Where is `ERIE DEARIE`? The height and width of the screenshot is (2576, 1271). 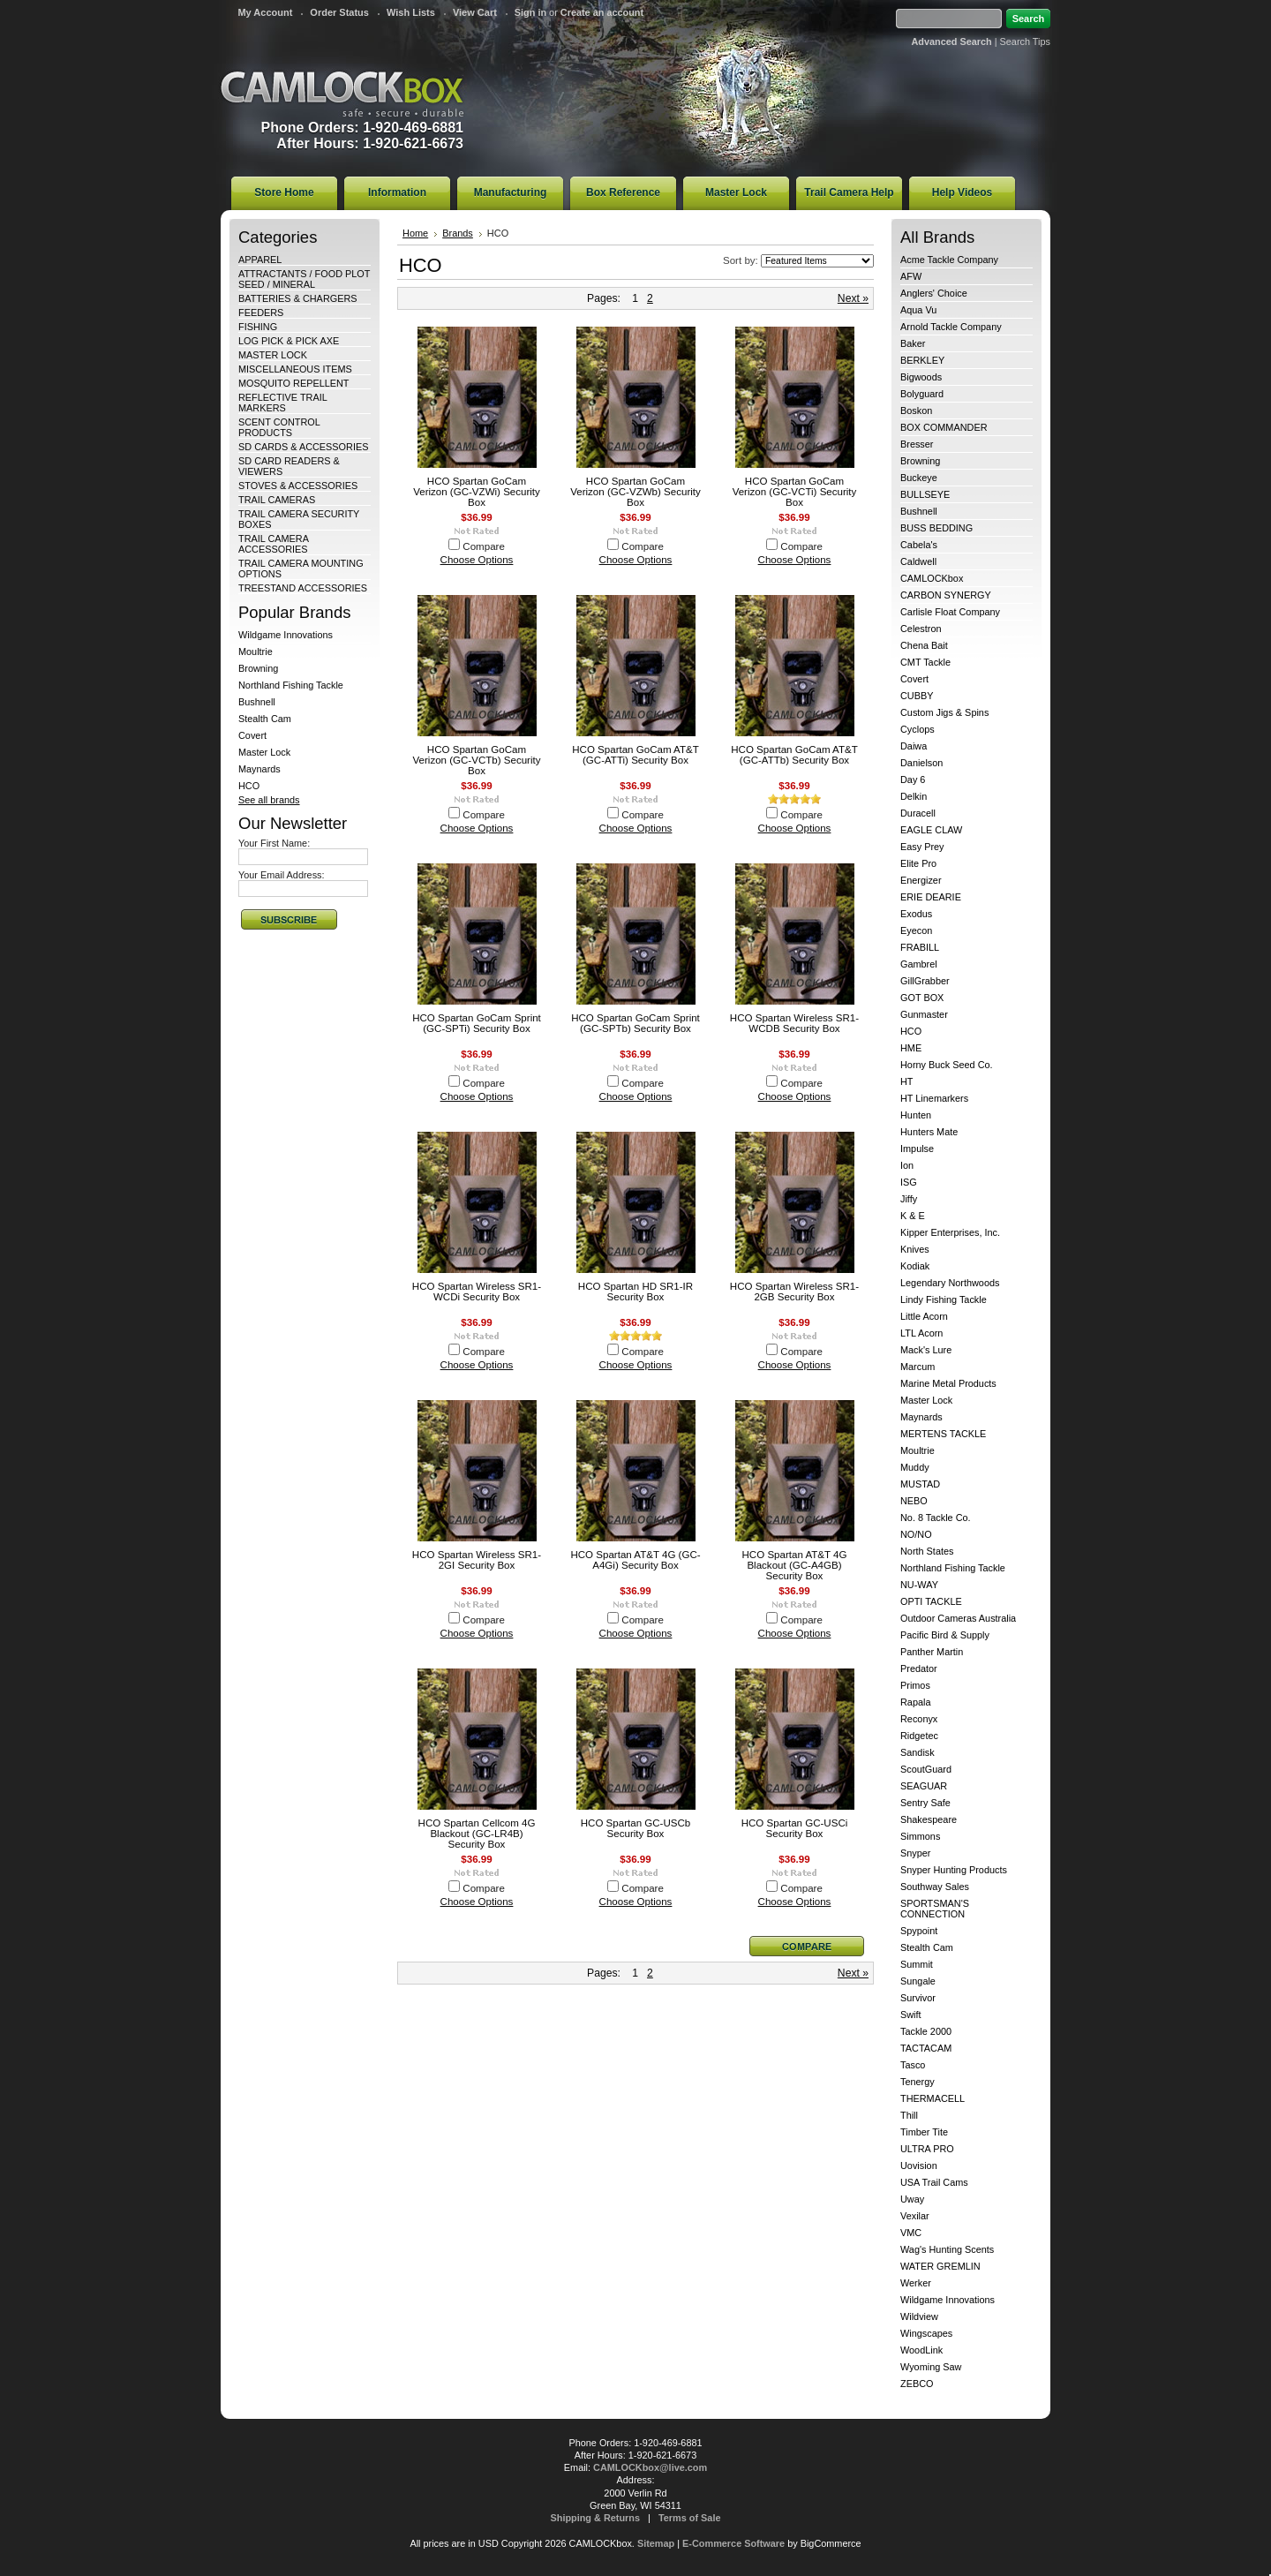
ERIE DEARIE is located at coordinates (930, 897).